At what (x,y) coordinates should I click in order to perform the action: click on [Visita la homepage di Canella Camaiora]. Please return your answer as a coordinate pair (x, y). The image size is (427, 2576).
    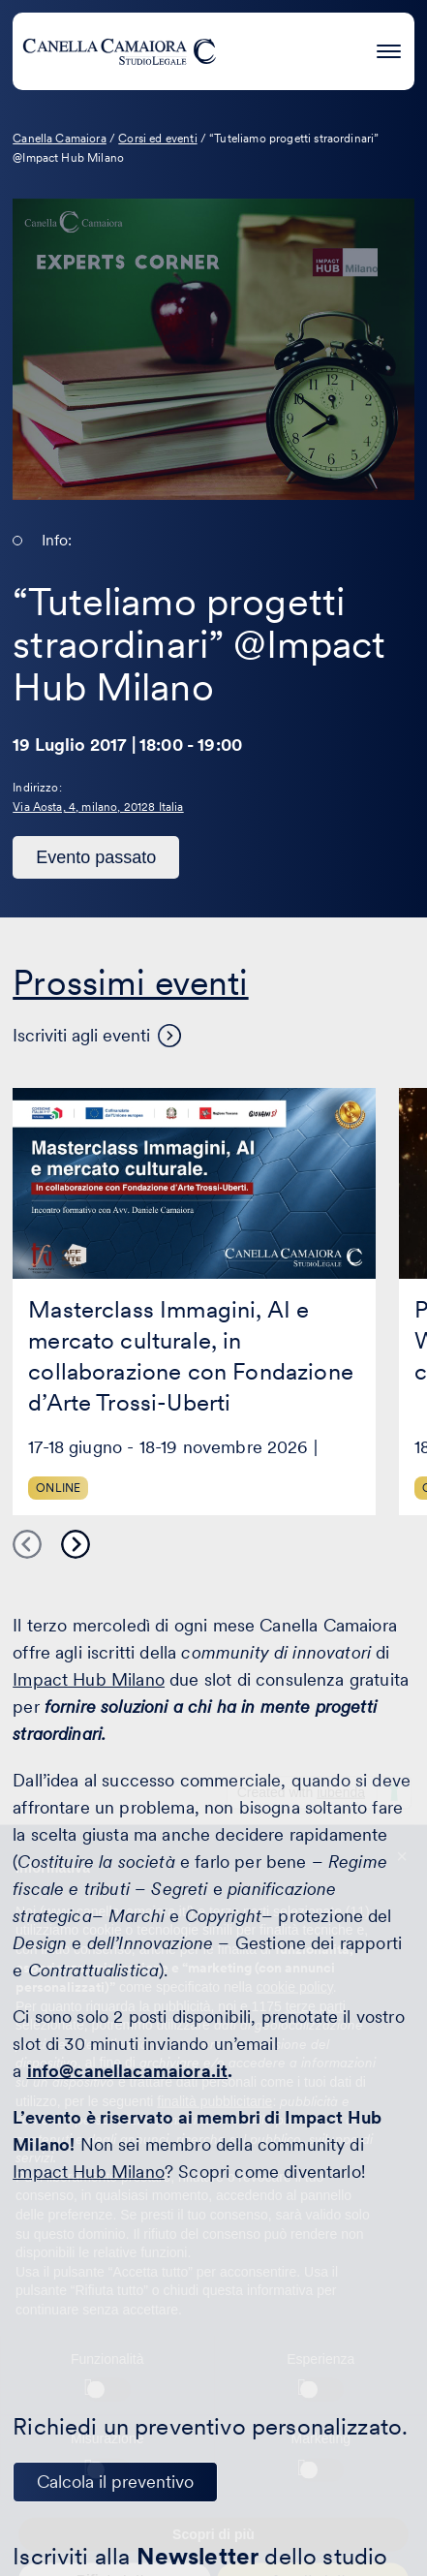
    Looking at the image, I should click on (119, 51).